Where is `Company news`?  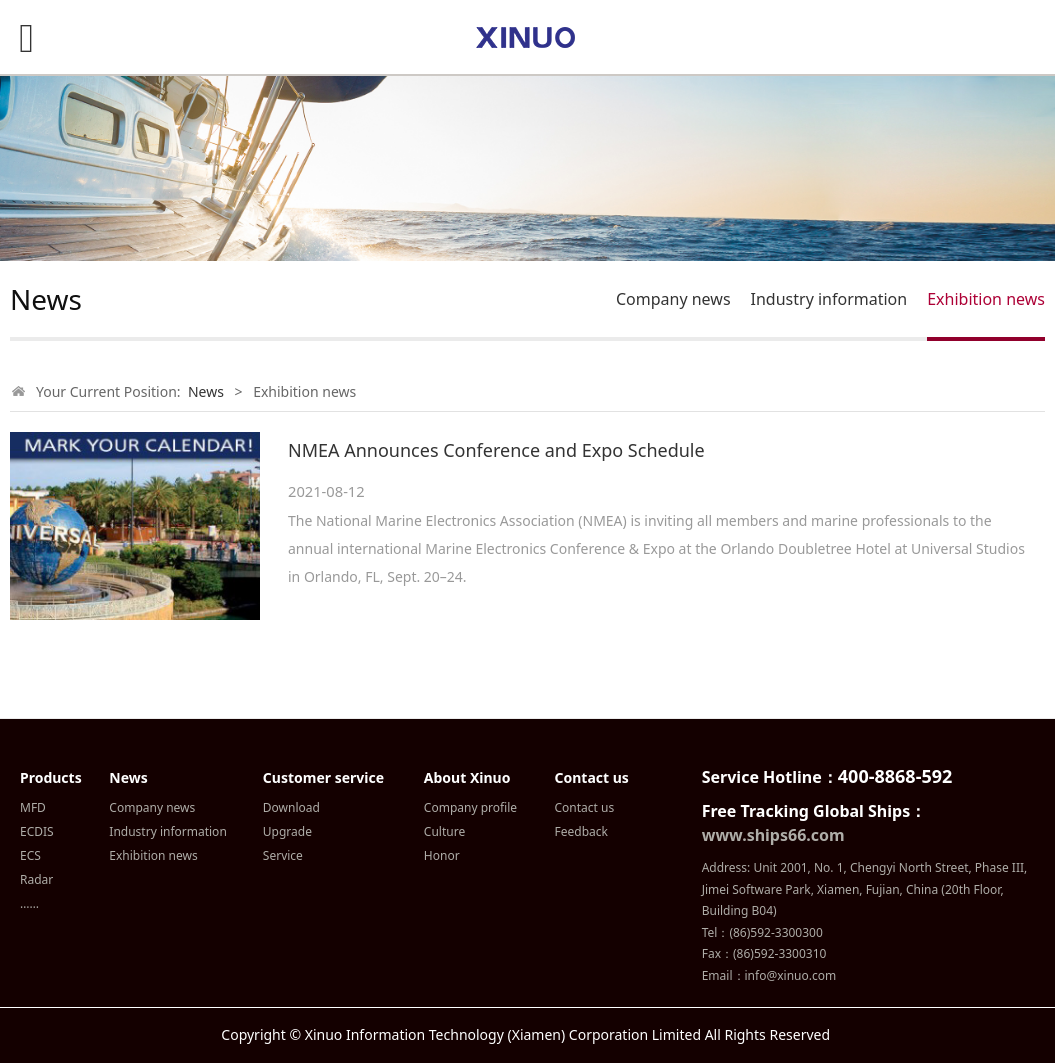 Company news is located at coordinates (673, 299).